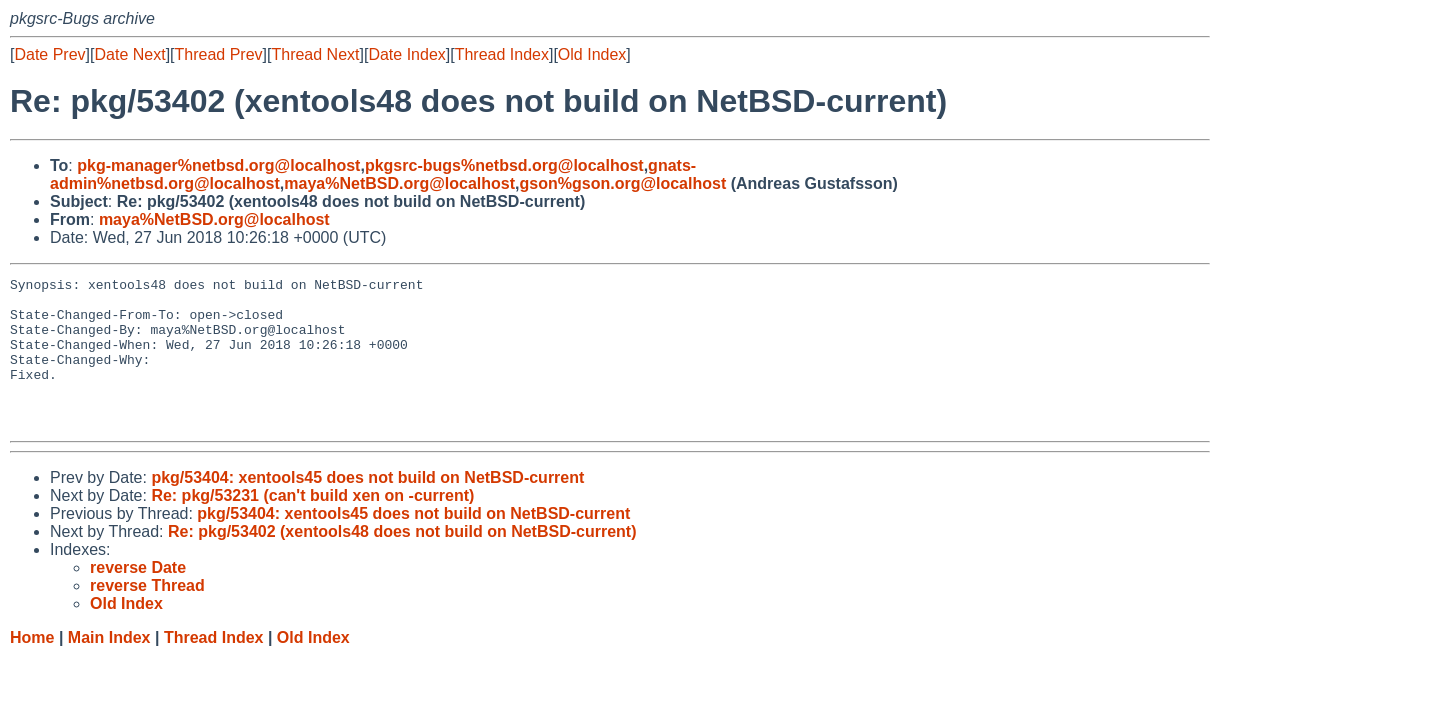  What do you see at coordinates (406, 54) in the screenshot?
I see `Date Index` at bounding box center [406, 54].